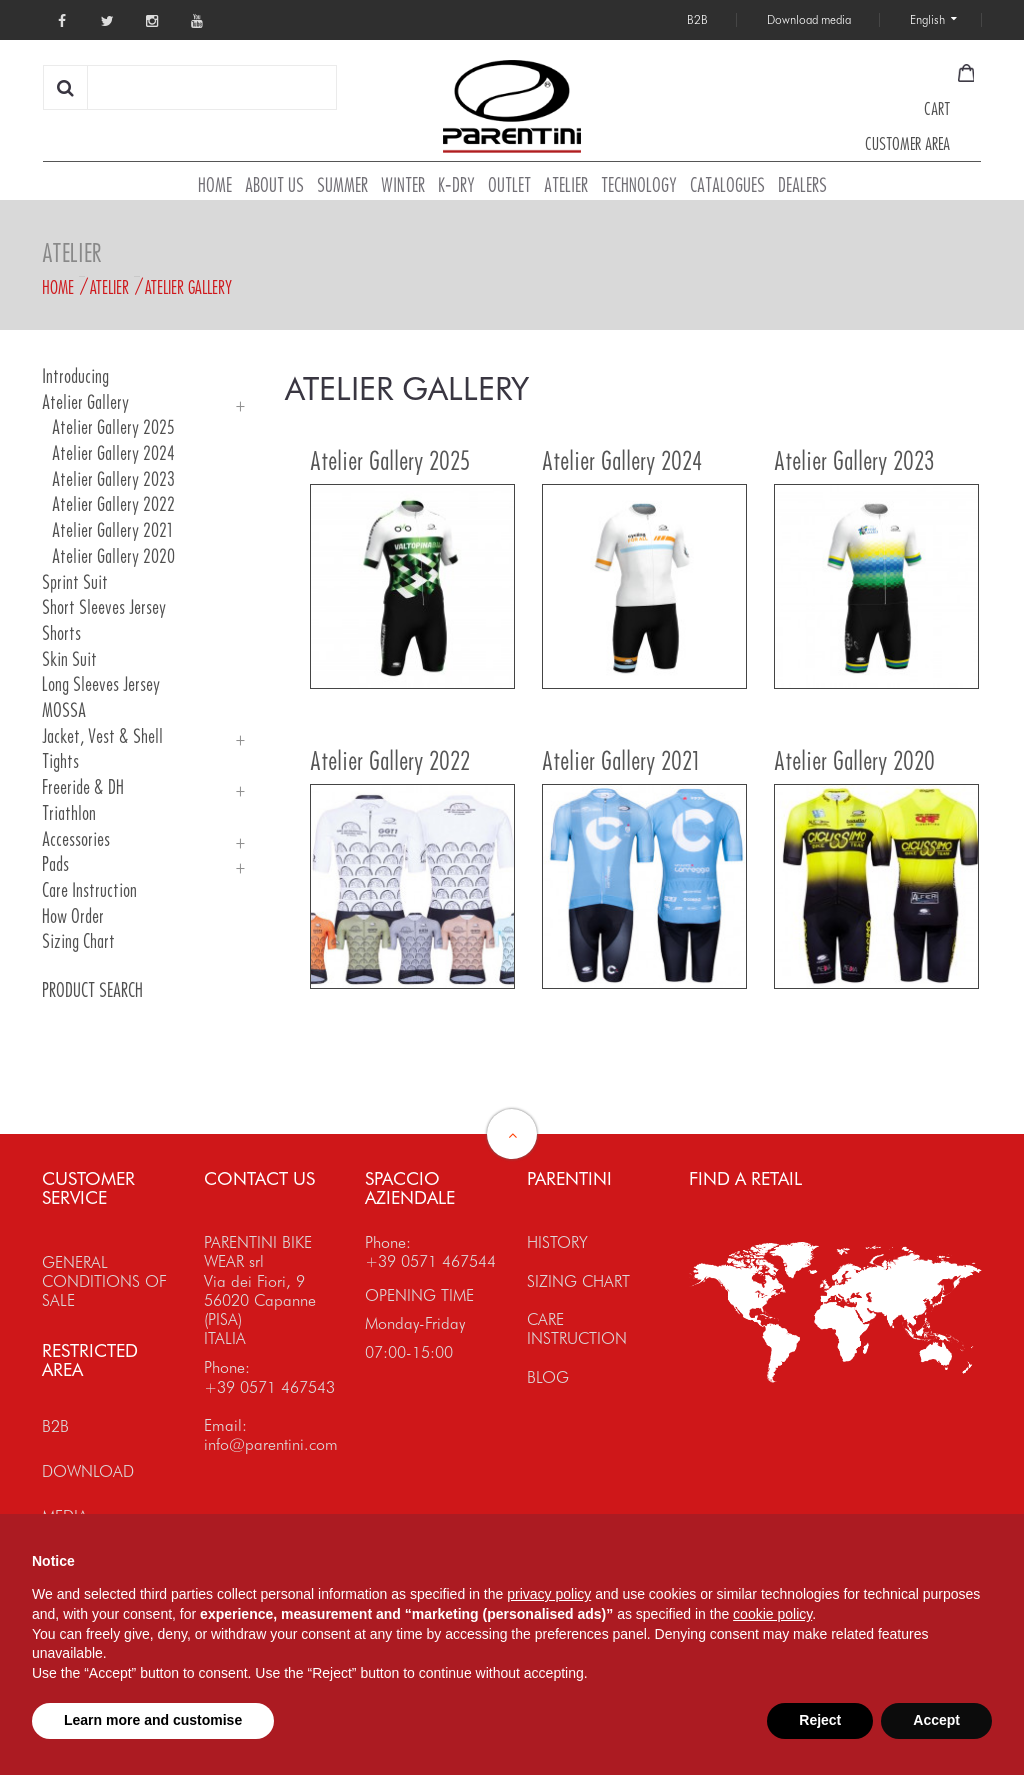 Image resolution: width=1024 pixels, height=1775 pixels. What do you see at coordinates (64, 710) in the screenshot?
I see `MOSSA` at bounding box center [64, 710].